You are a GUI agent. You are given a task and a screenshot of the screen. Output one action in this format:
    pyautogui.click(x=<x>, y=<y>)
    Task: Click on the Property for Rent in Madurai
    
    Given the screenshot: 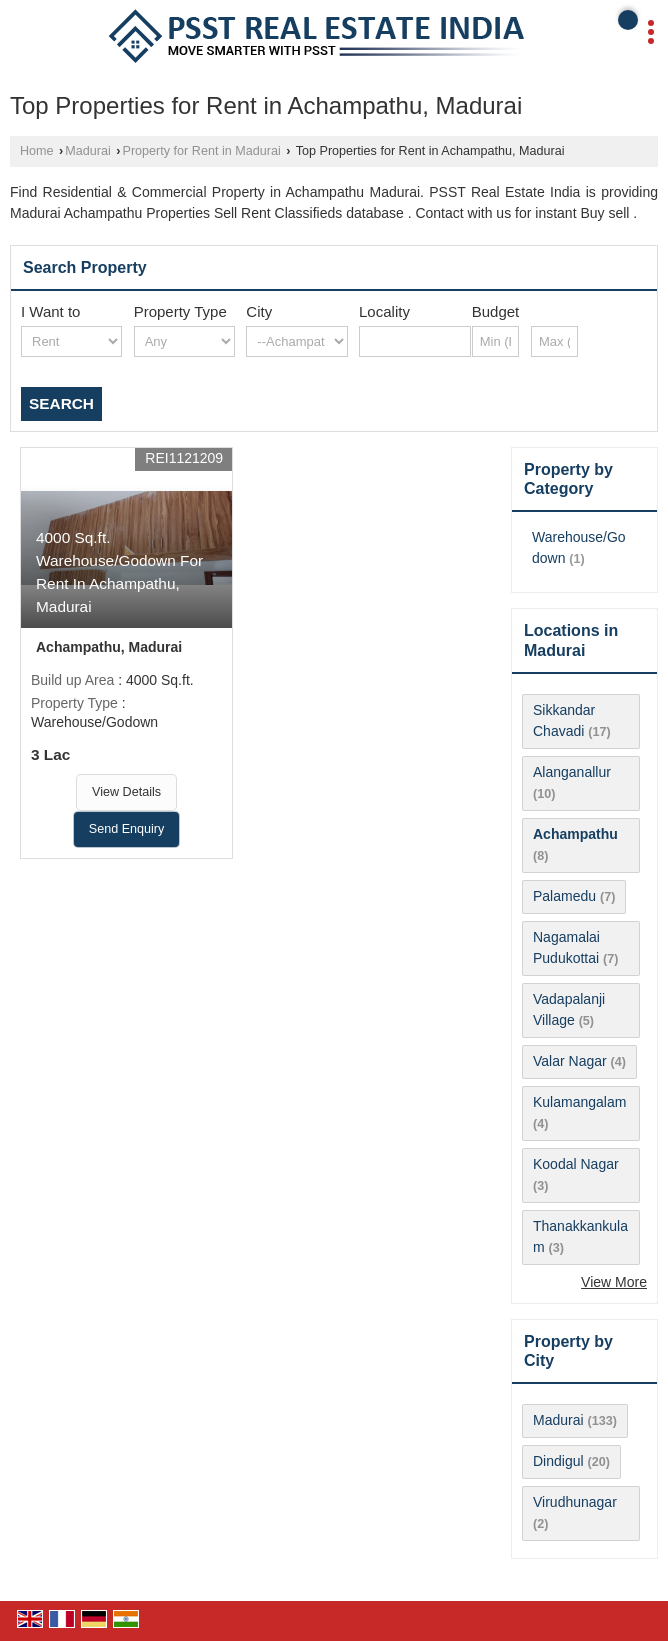 What is the action you would take?
    pyautogui.click(x=202, y=151)
    